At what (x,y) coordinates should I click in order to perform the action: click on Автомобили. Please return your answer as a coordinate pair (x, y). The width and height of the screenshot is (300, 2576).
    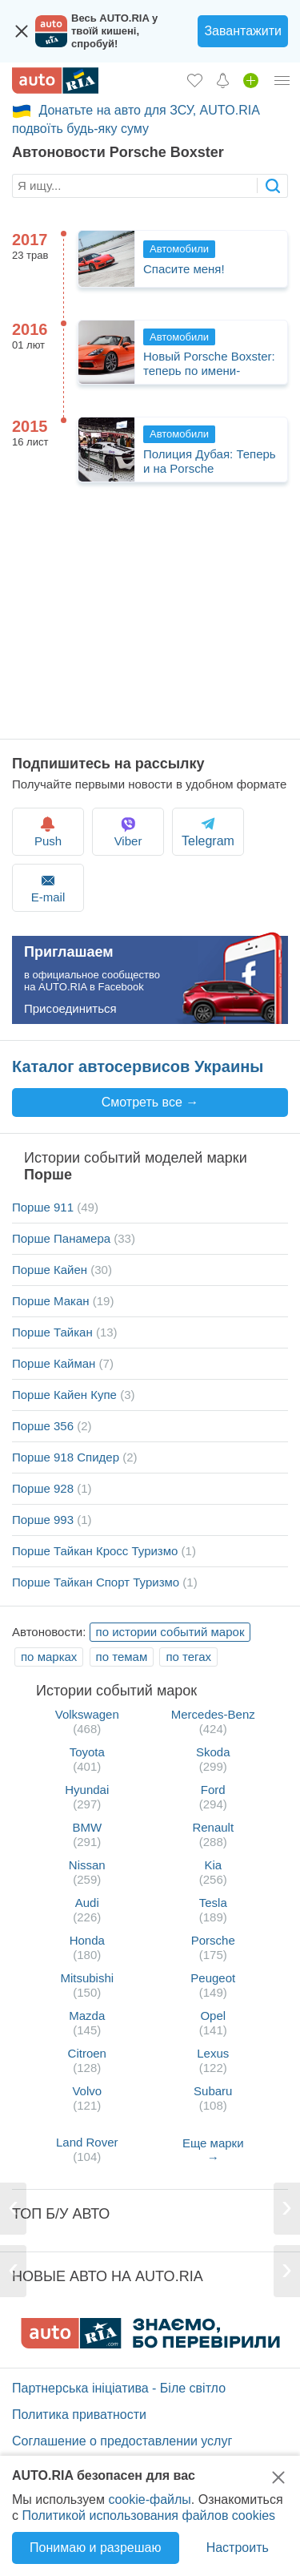
    Looking at the image, I should click on (179, 249).